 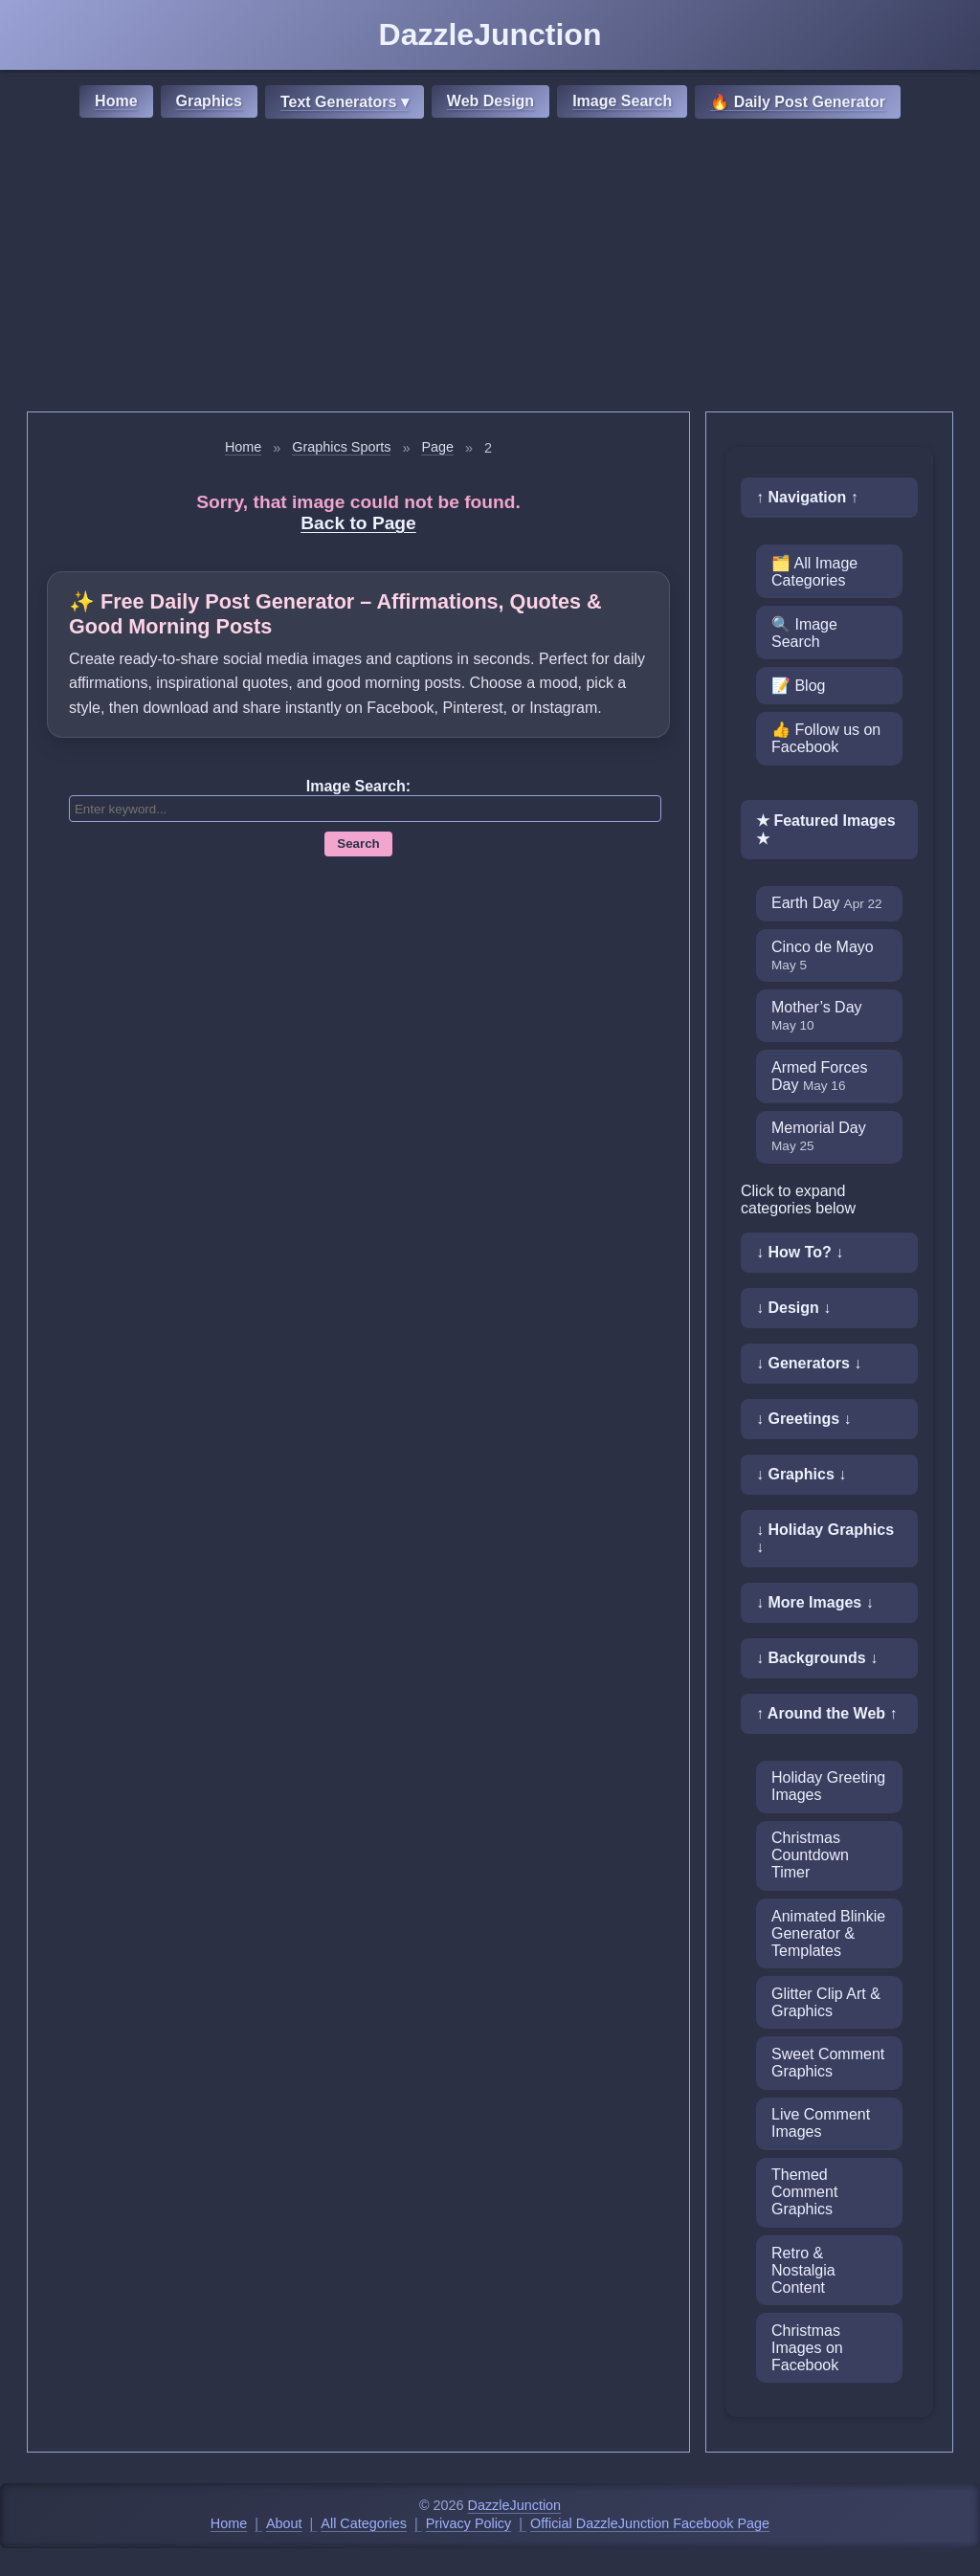 What do you see at coordinates (622, 101) in the screenshot?
I see `Image Search` at bounding box center [622, 101].